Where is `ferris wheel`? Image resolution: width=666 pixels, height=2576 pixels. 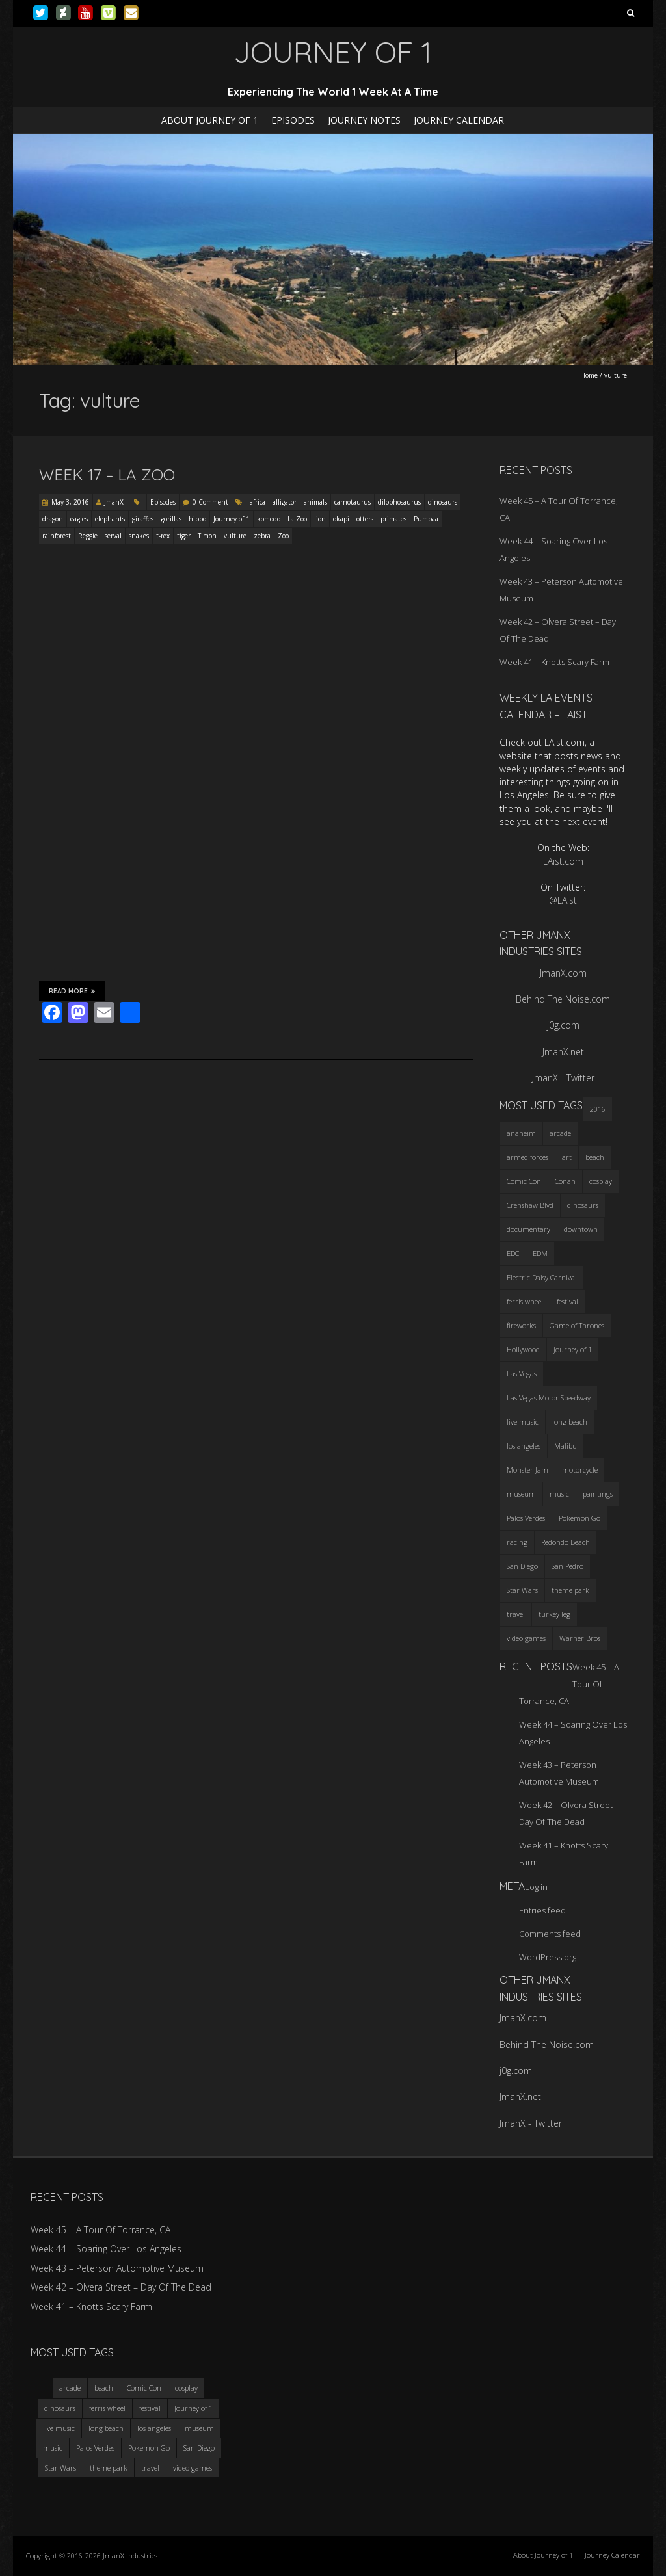
ferris wheel is located at coordinates (107, 2408).